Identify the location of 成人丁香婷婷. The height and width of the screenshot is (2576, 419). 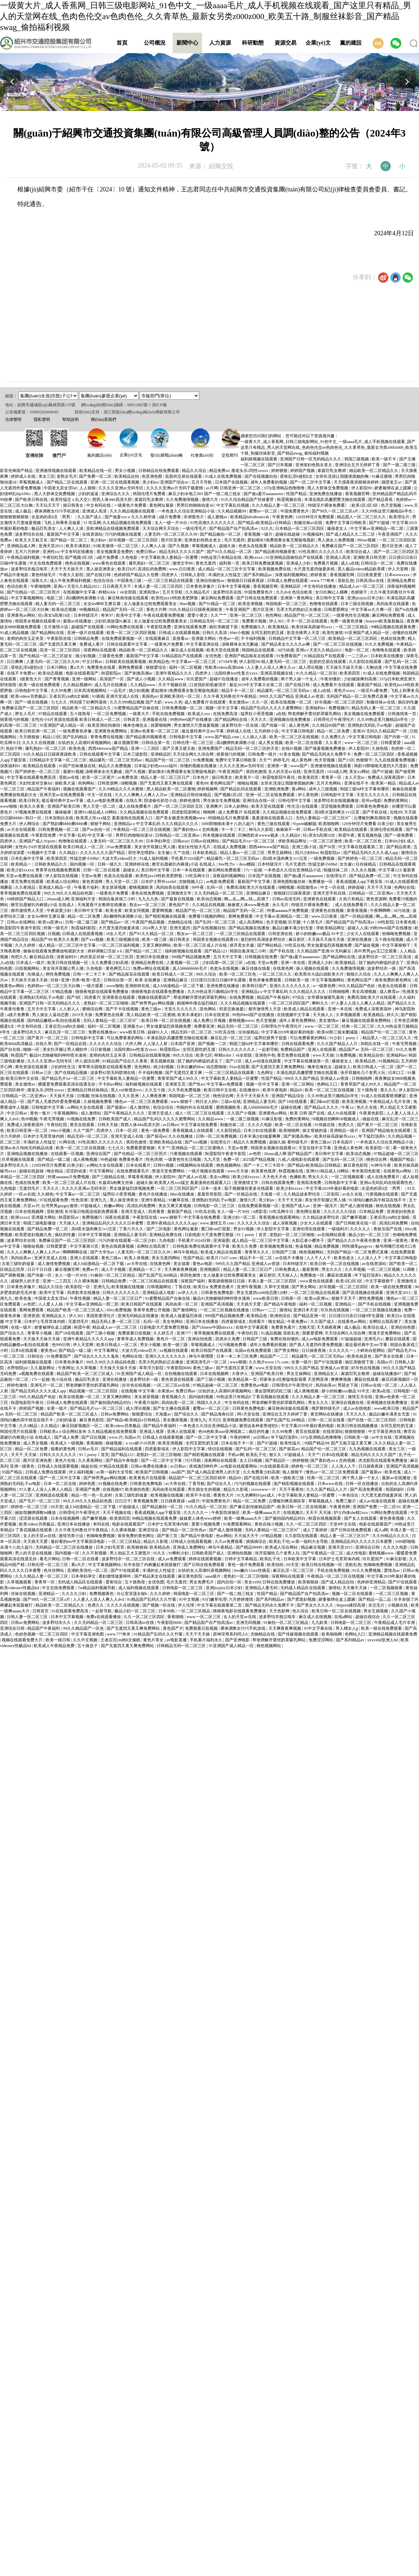
(315, 1530).